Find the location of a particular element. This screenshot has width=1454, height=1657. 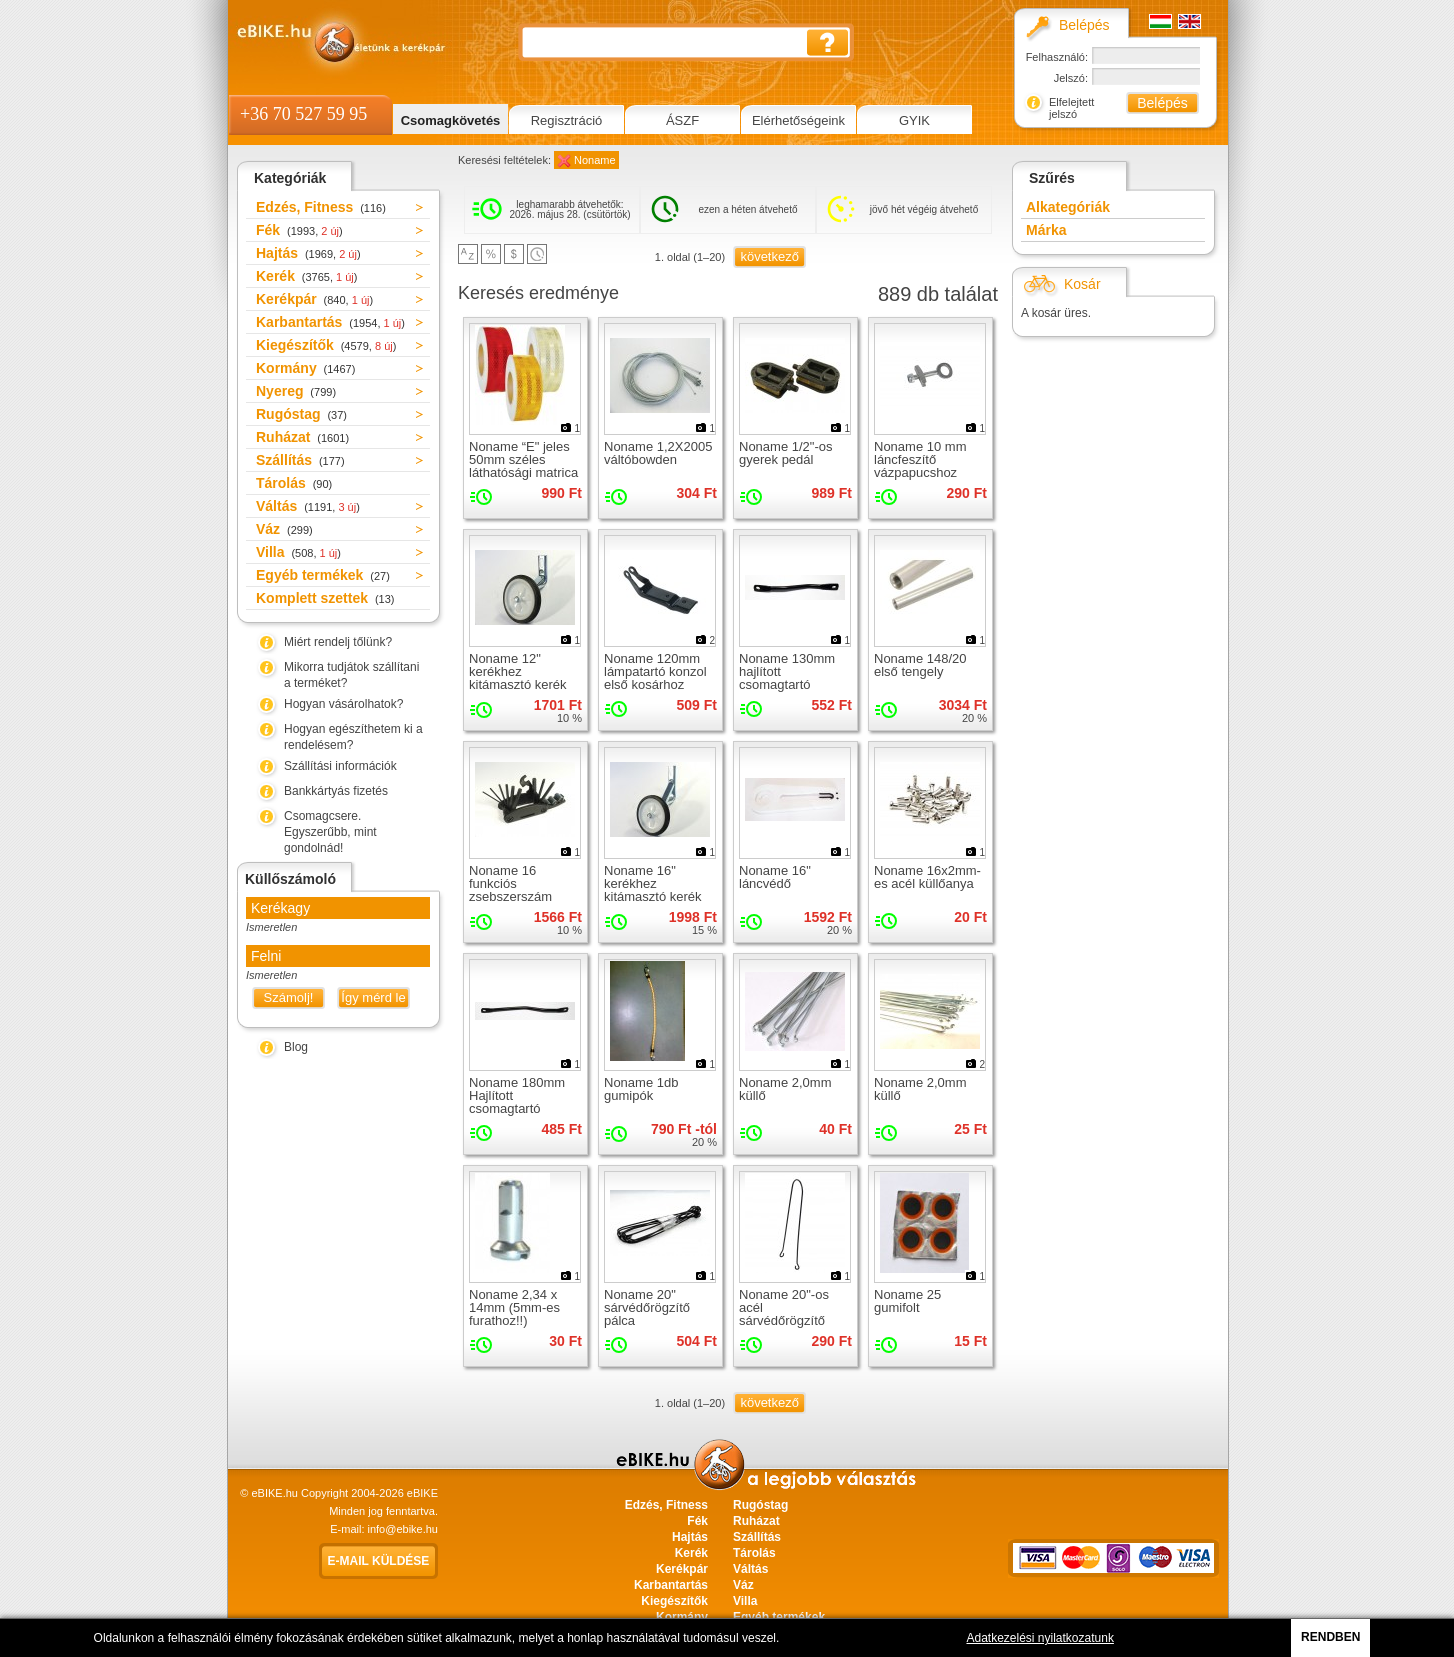

Ruházat is located at coordinates (302, 437).